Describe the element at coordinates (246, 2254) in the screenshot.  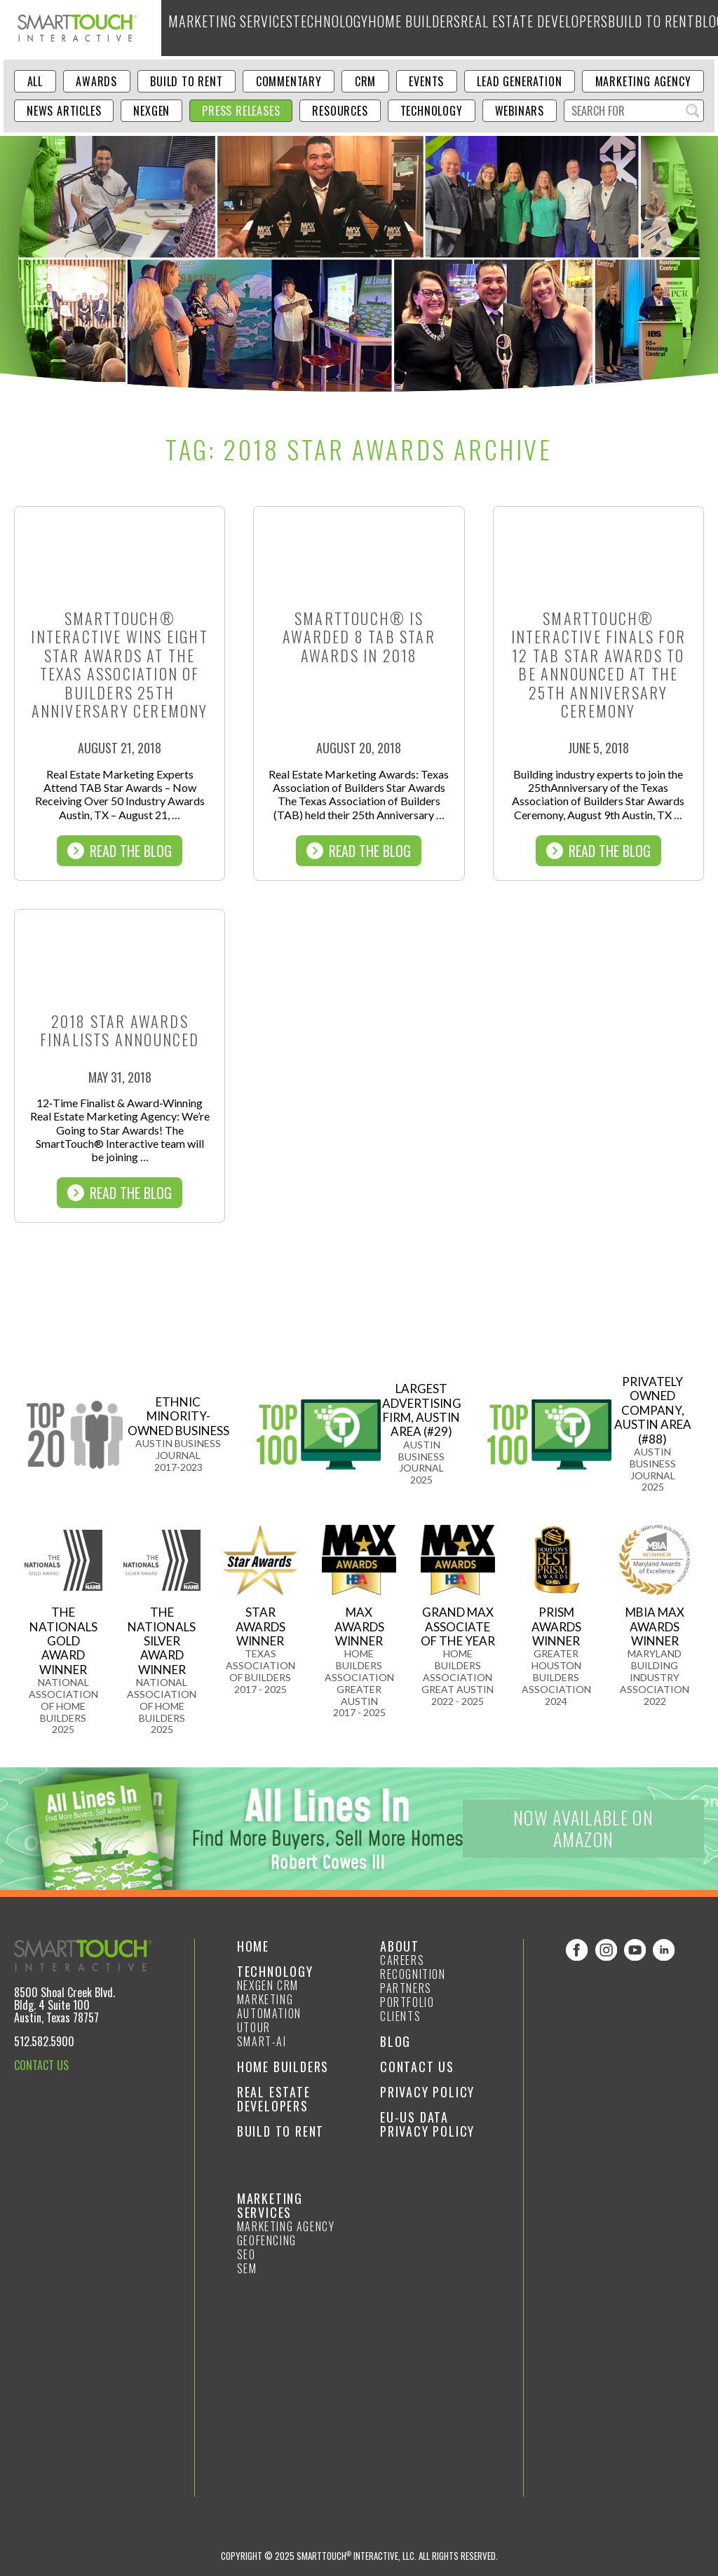
I see `SEO` at that location.